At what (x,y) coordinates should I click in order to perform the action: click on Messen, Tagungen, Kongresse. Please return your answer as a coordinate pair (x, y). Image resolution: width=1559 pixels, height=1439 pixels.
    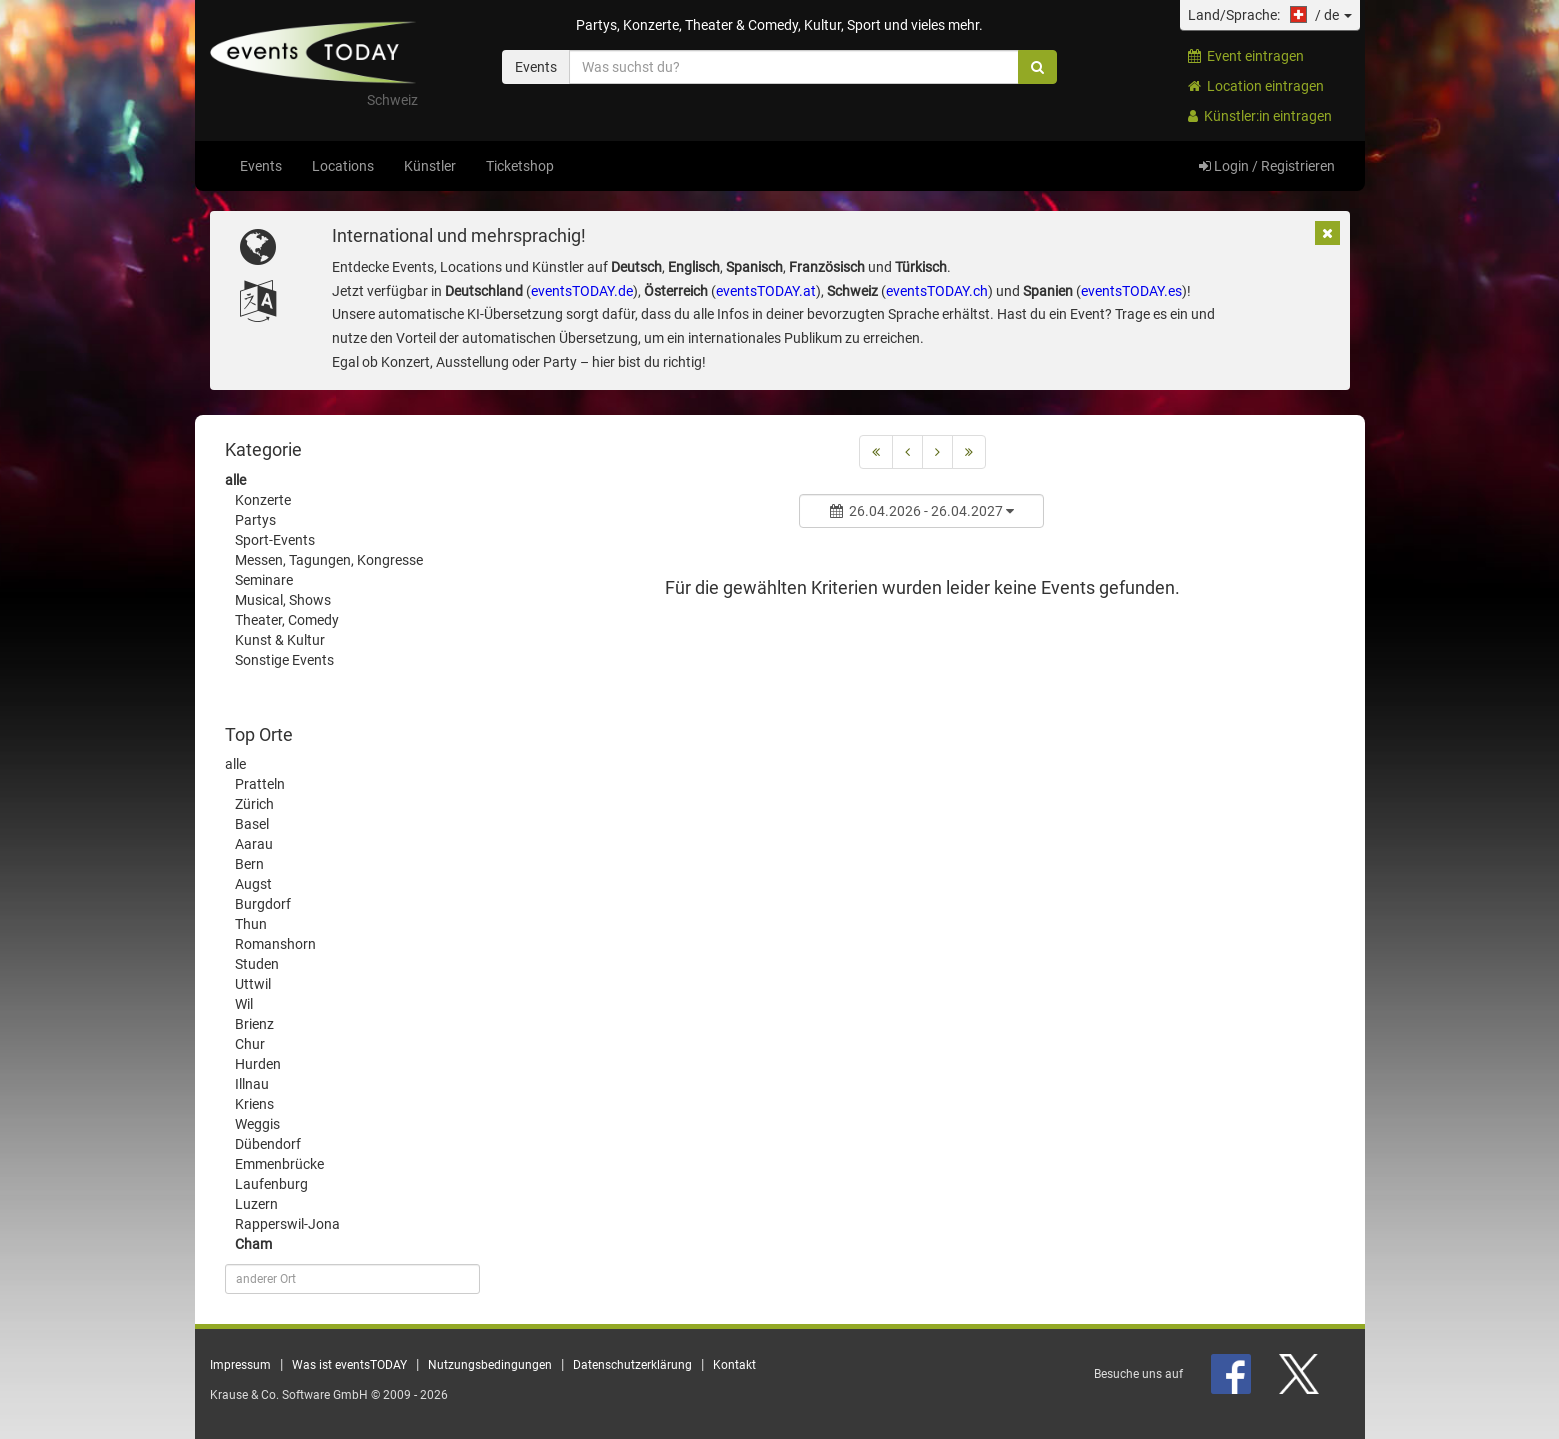
    Looking at the image, I should click on (329, 560).